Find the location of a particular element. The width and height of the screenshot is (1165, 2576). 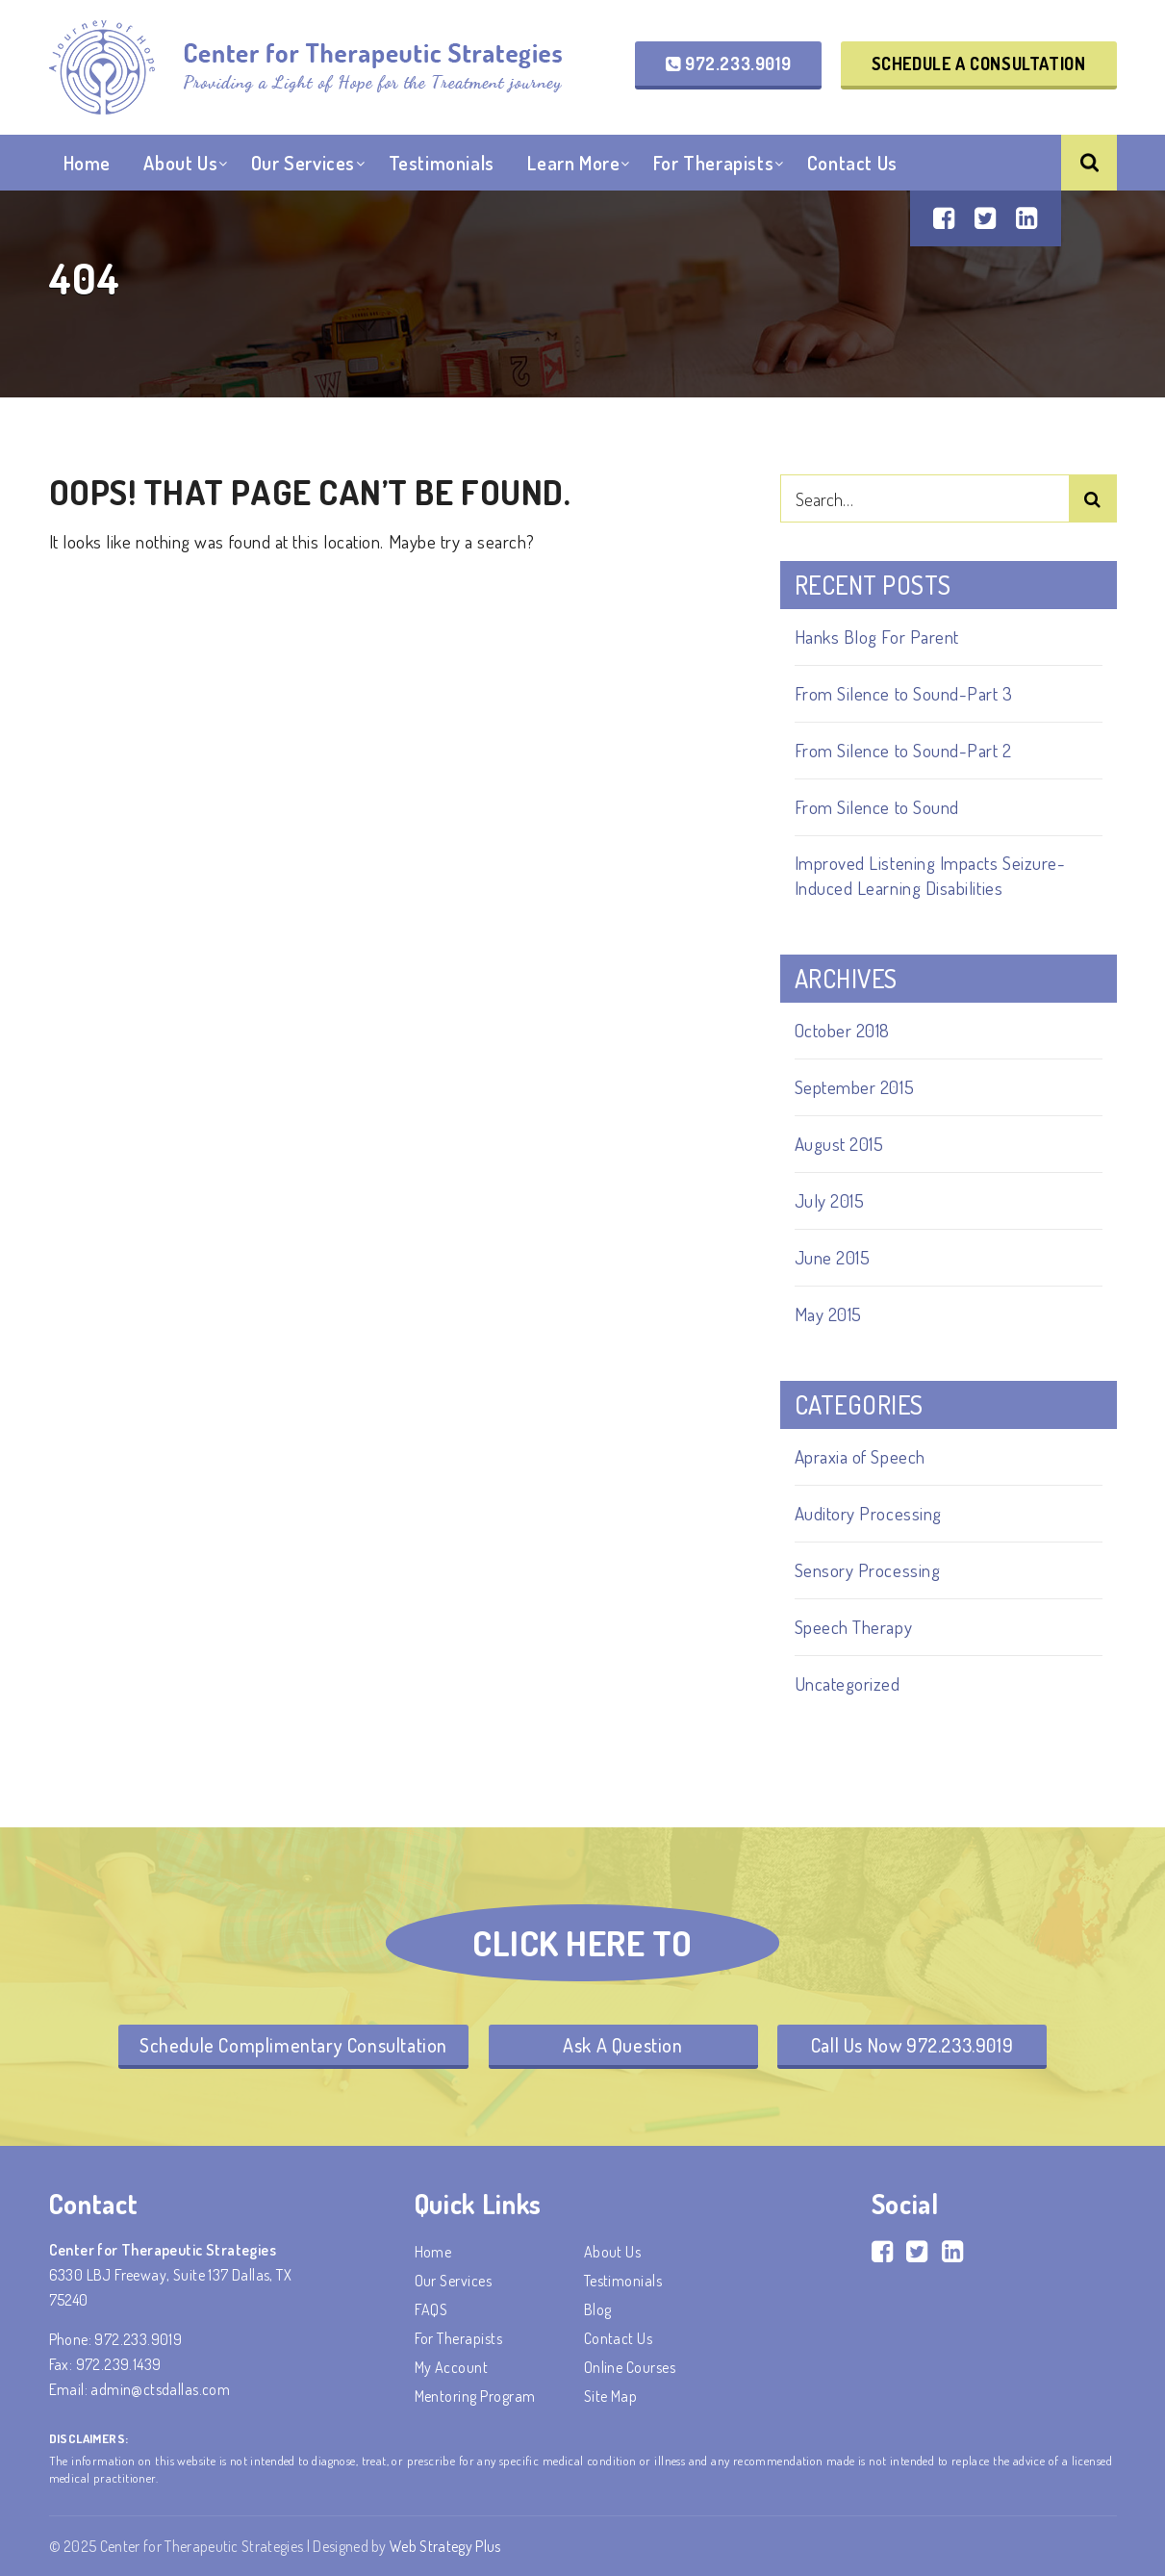

Ask A Question is located at coordinates (622, 2044).